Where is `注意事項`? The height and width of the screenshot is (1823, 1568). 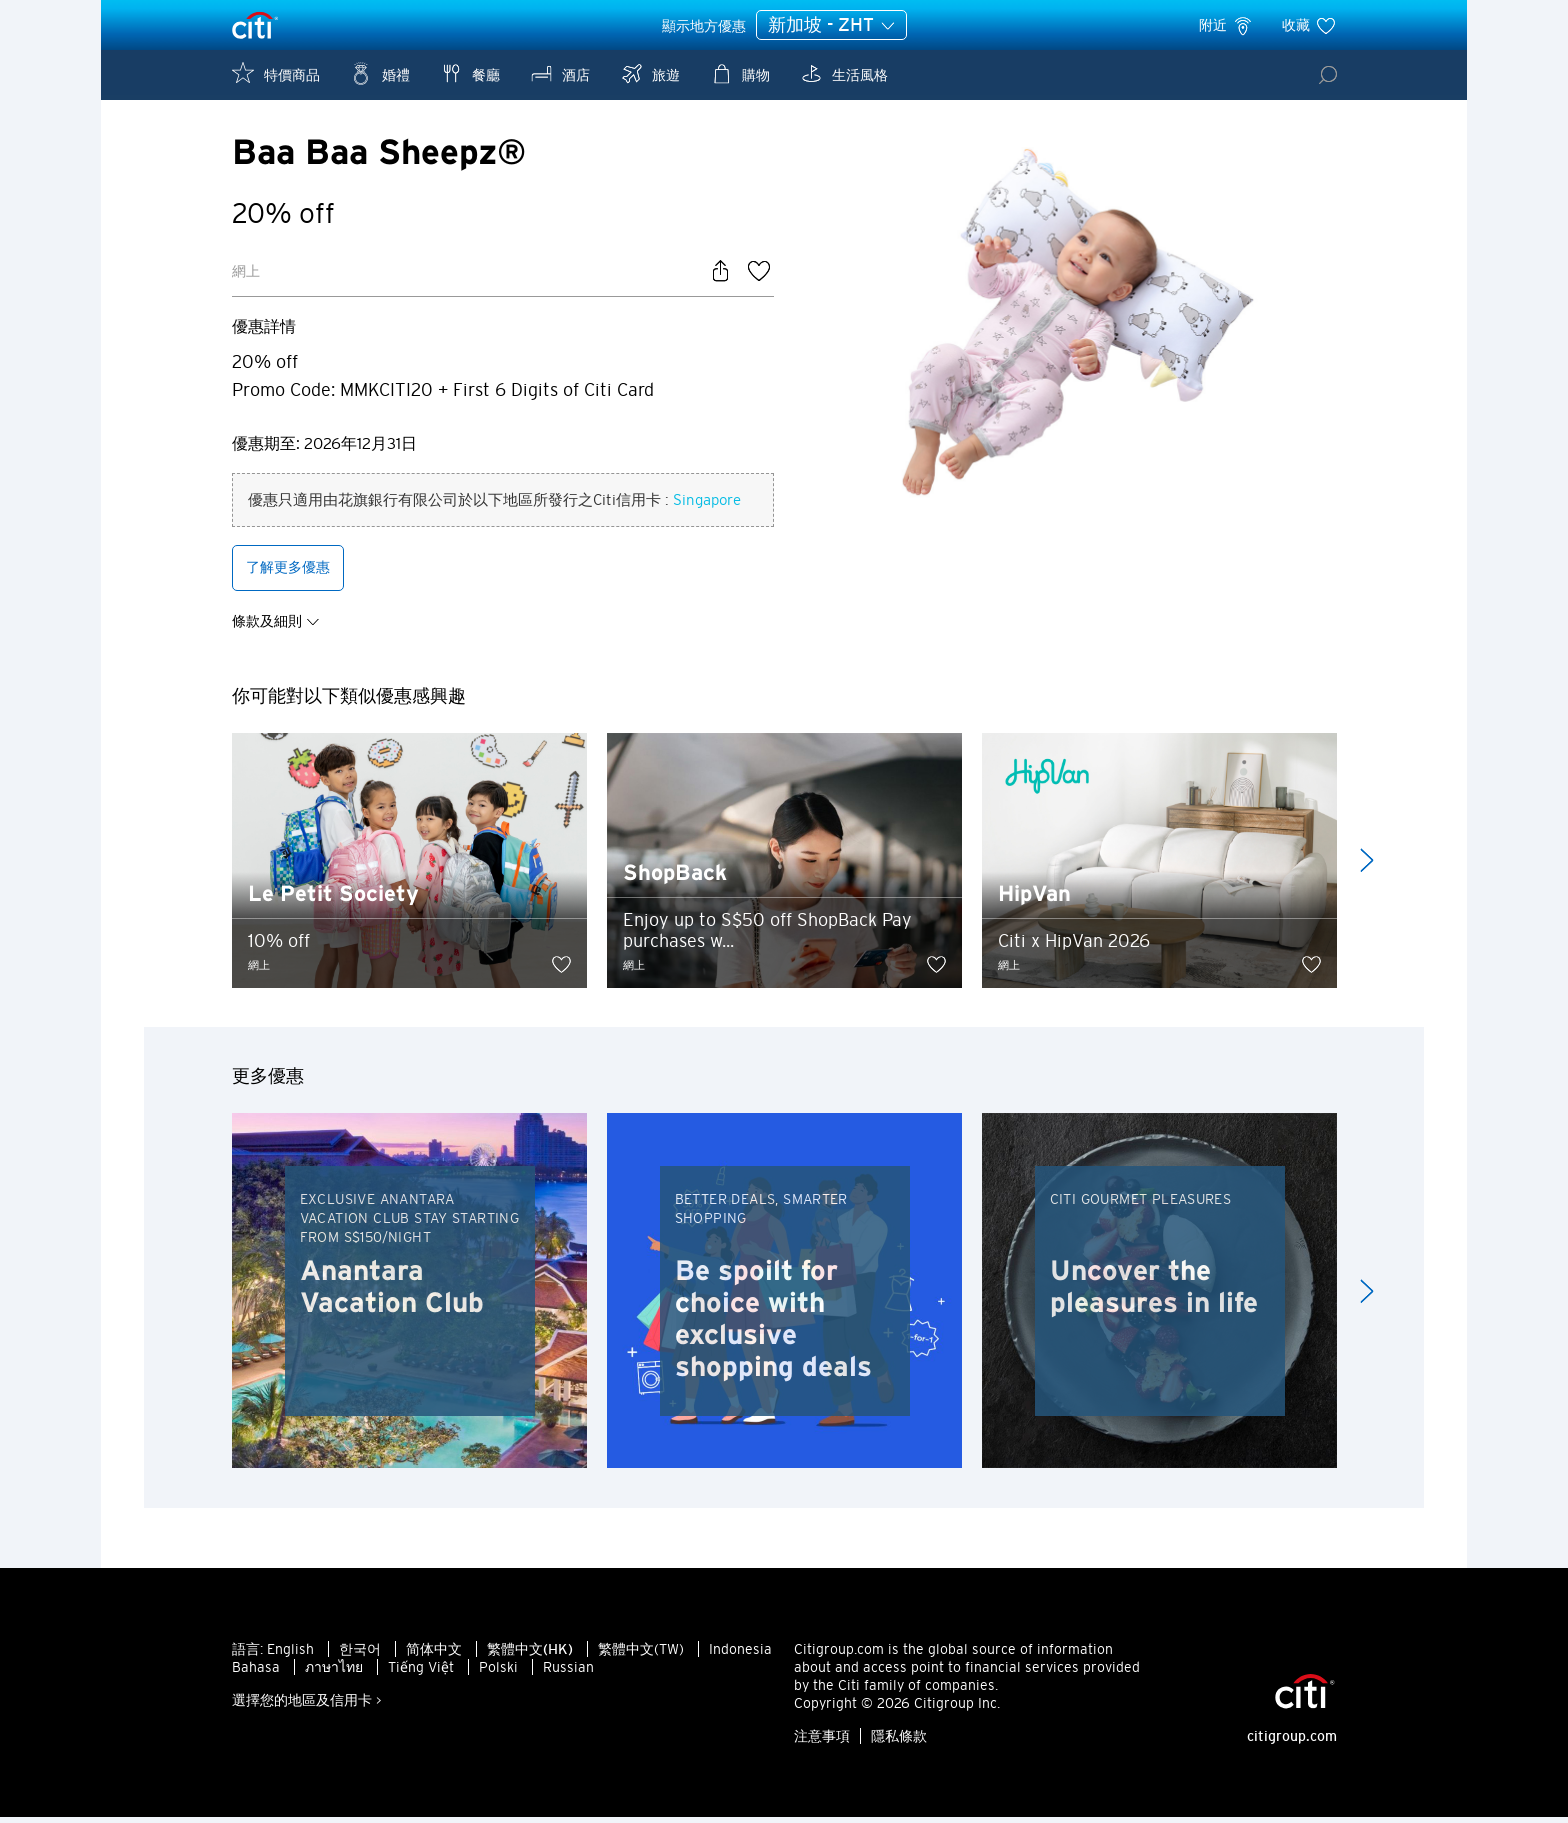
注意事項 is located at coordinates (822, 1742).